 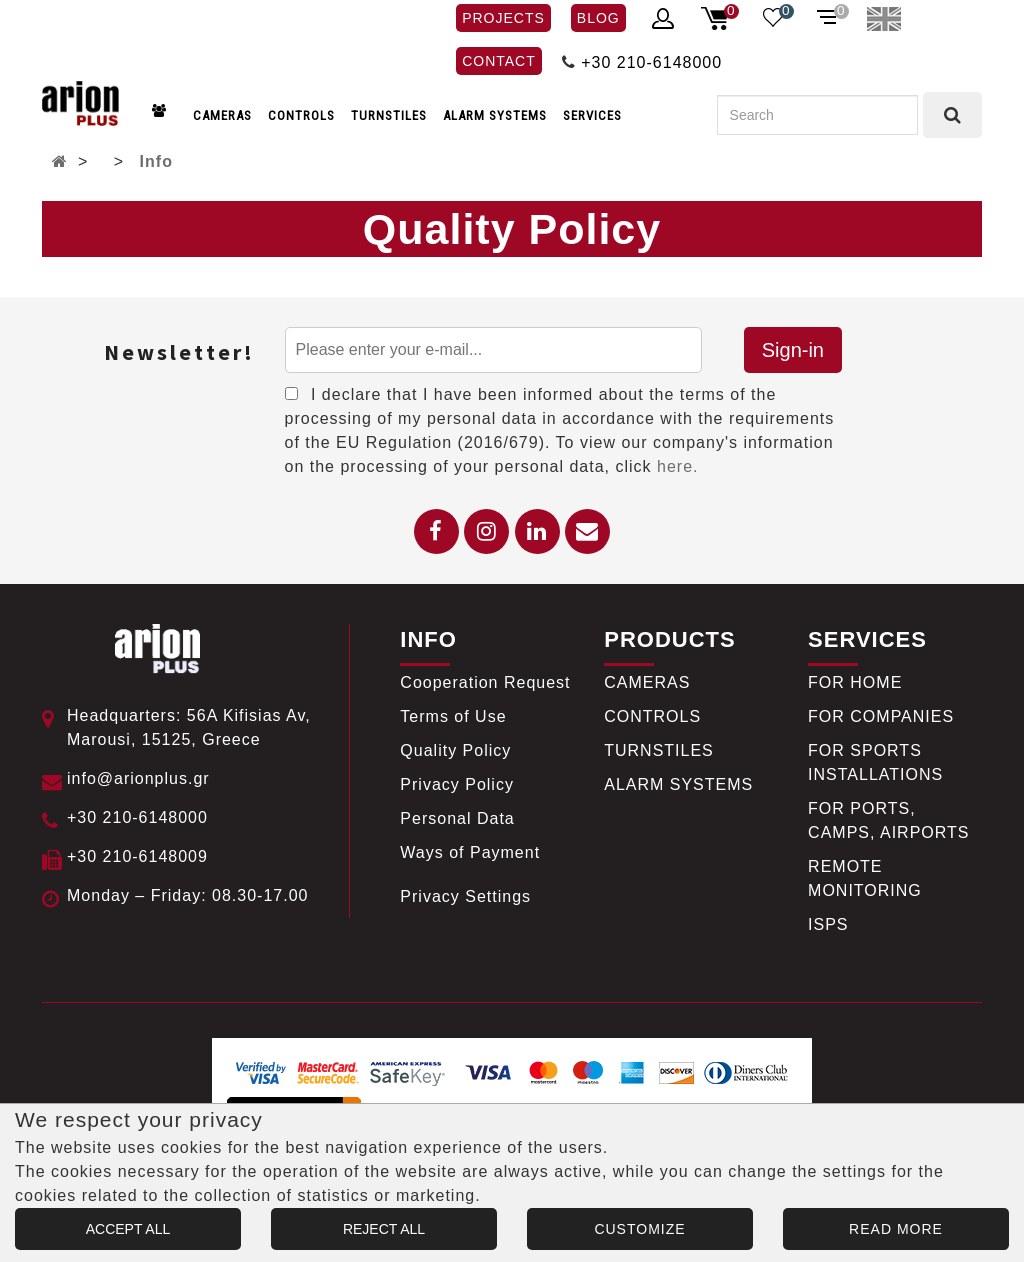 What do you see at coordinates (855, 682) in the screenshot?
I see `FOR HOME` at bounding box center [855, 682].